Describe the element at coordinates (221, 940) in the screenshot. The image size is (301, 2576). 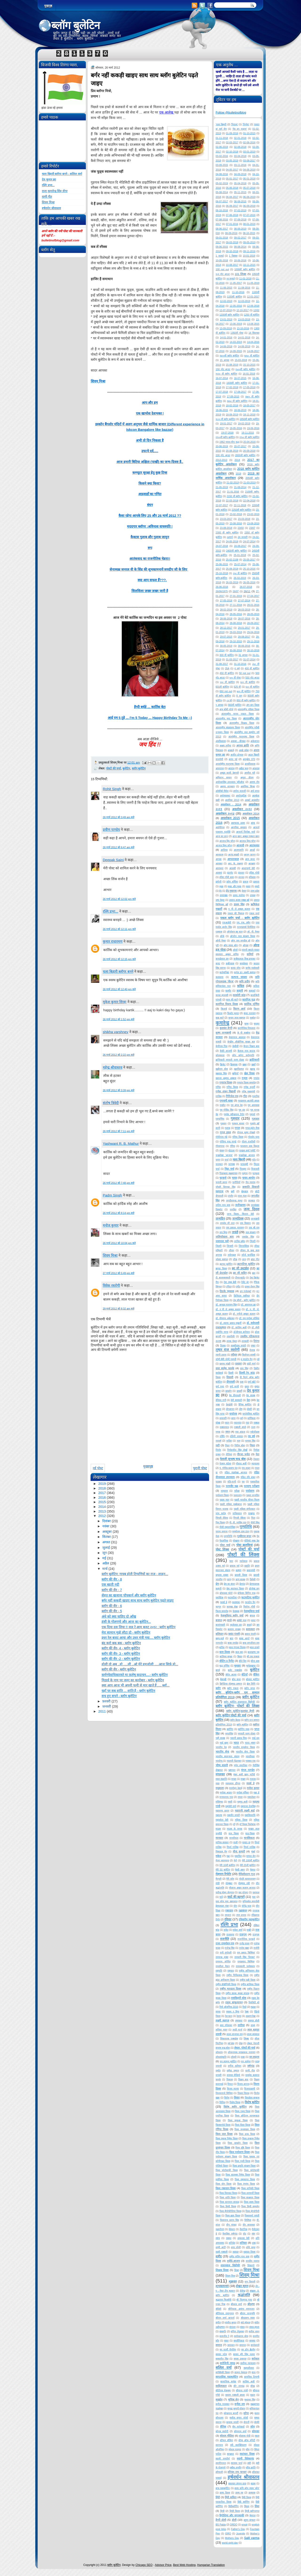
I see `ओपी नैय्यर` at that location.